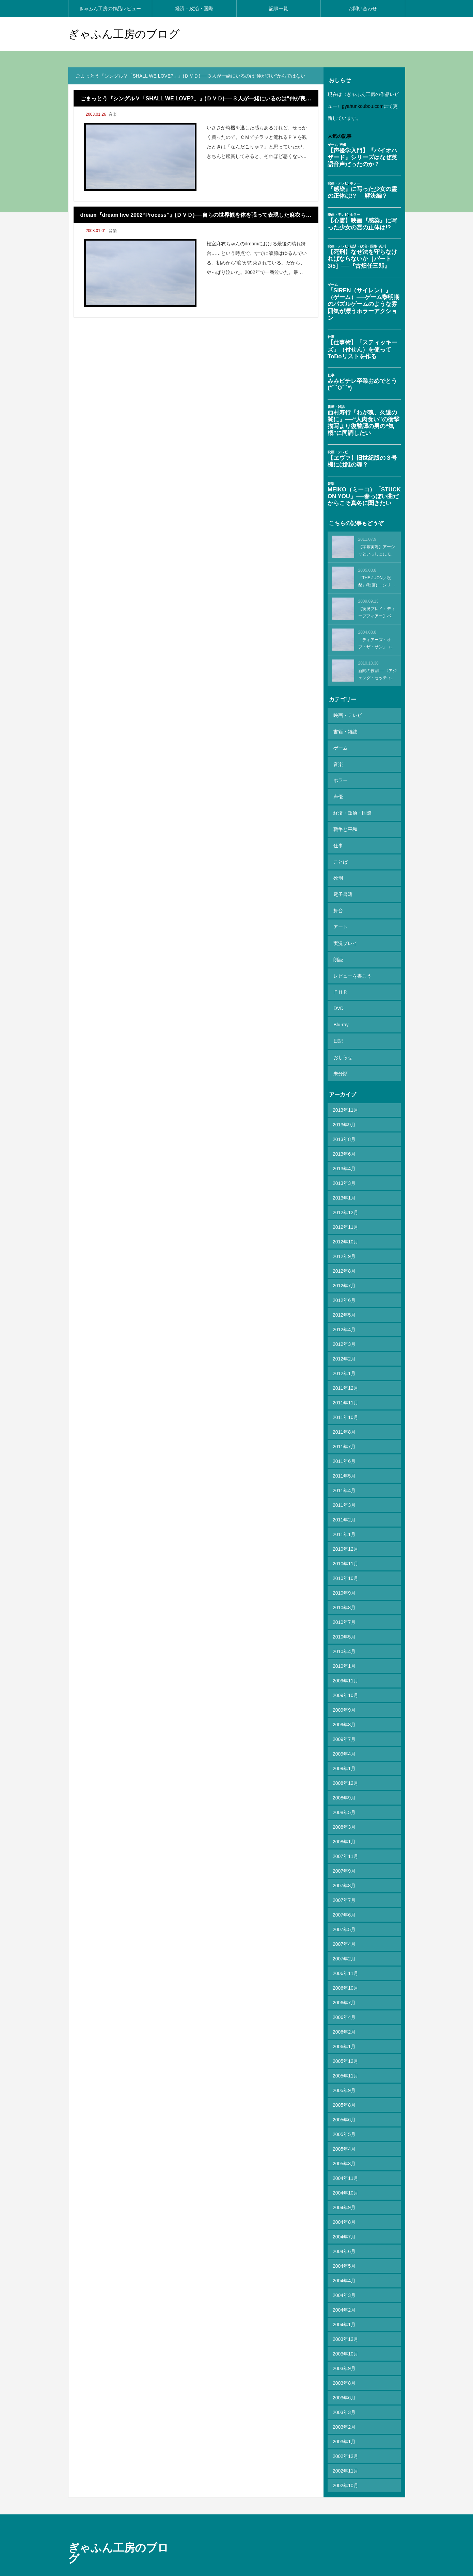 The width and height of the screenshot is (473, 2576). I want to click on 舞台, so click(337, 890).